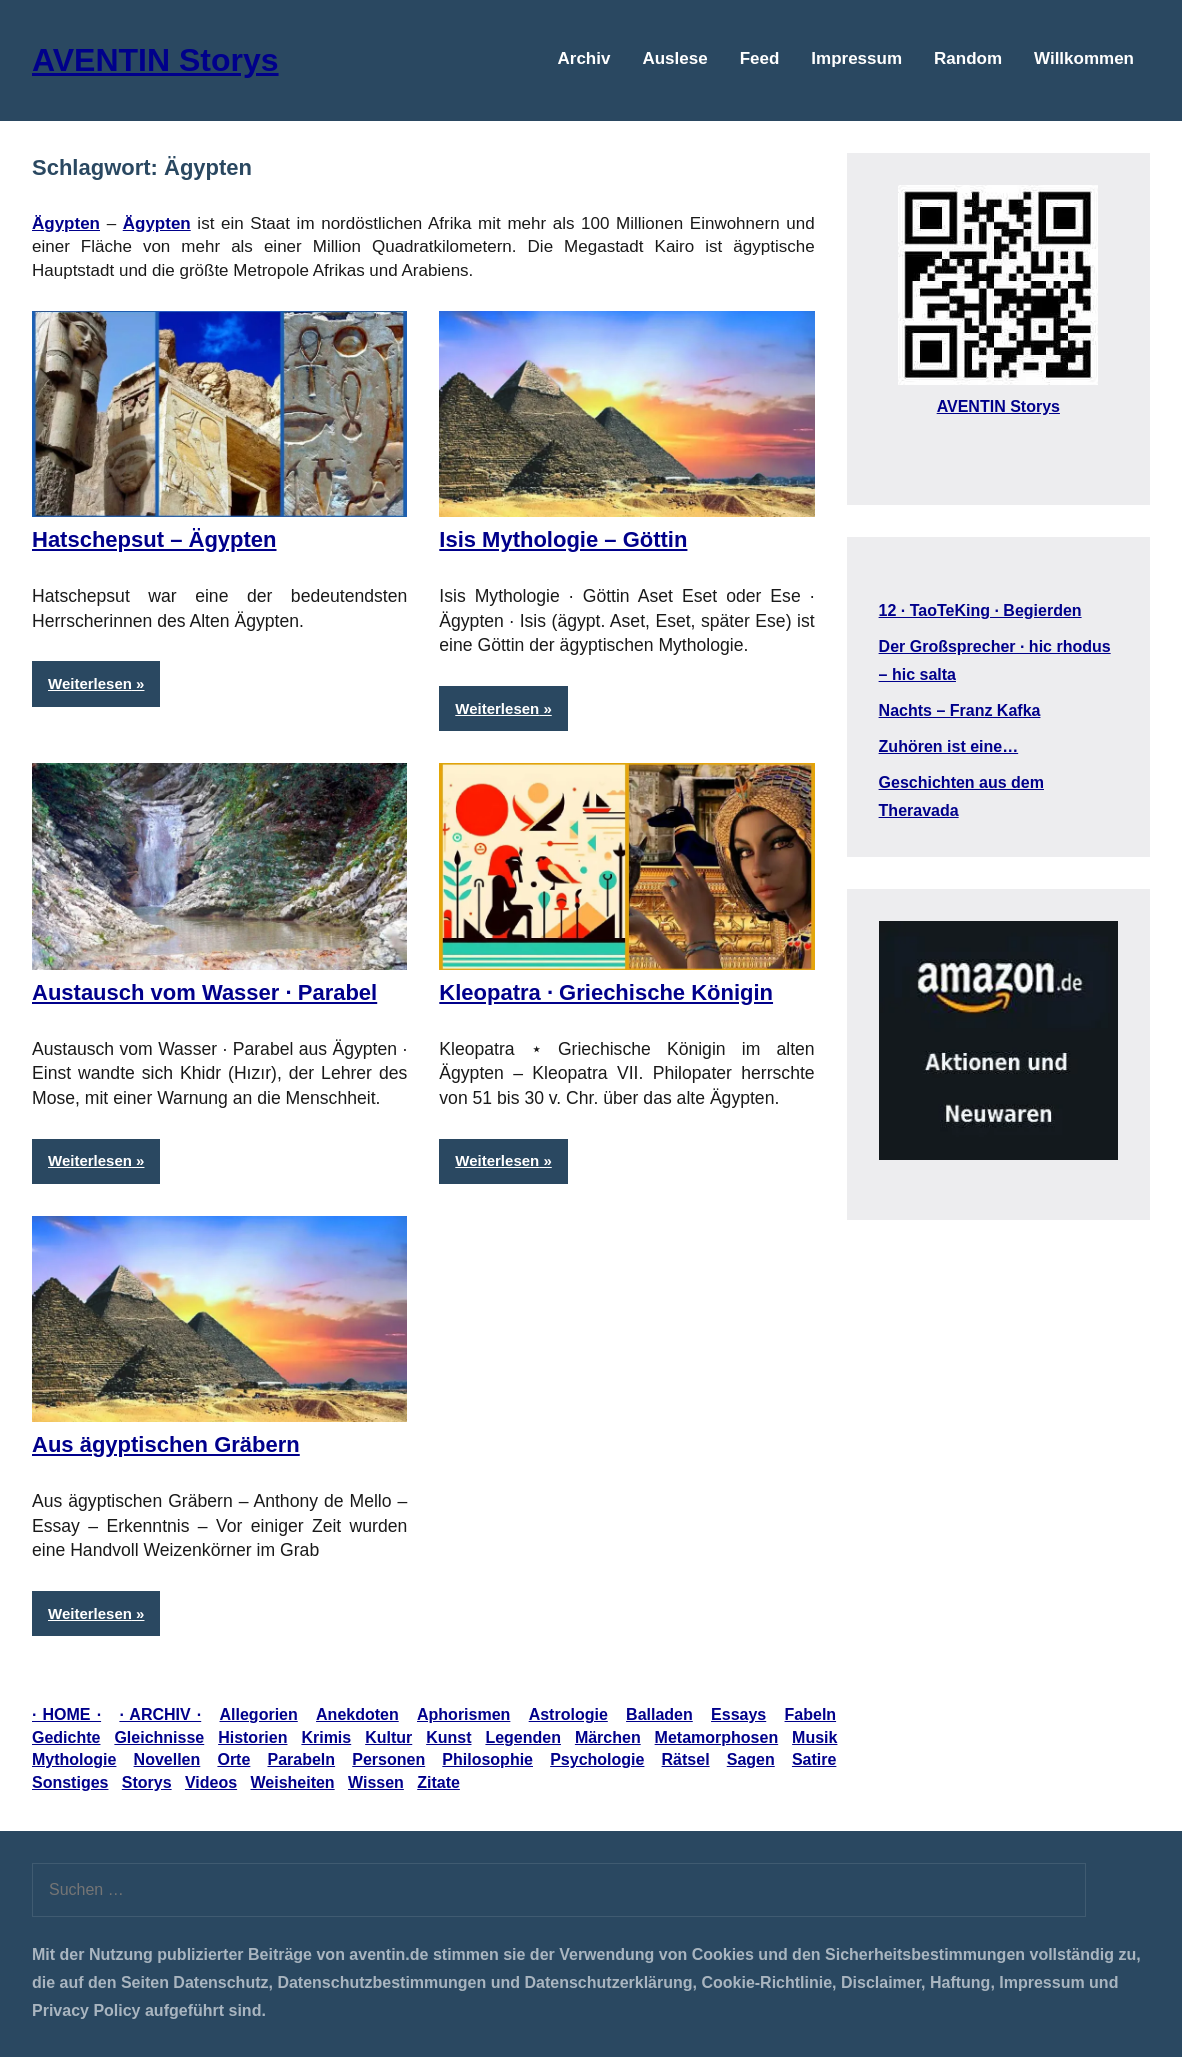 The width and height of the screenshot is (1182, 2057). Describe the element at coordinates (259, 1714) in the screenshot. I see `Allegorien` at that location.